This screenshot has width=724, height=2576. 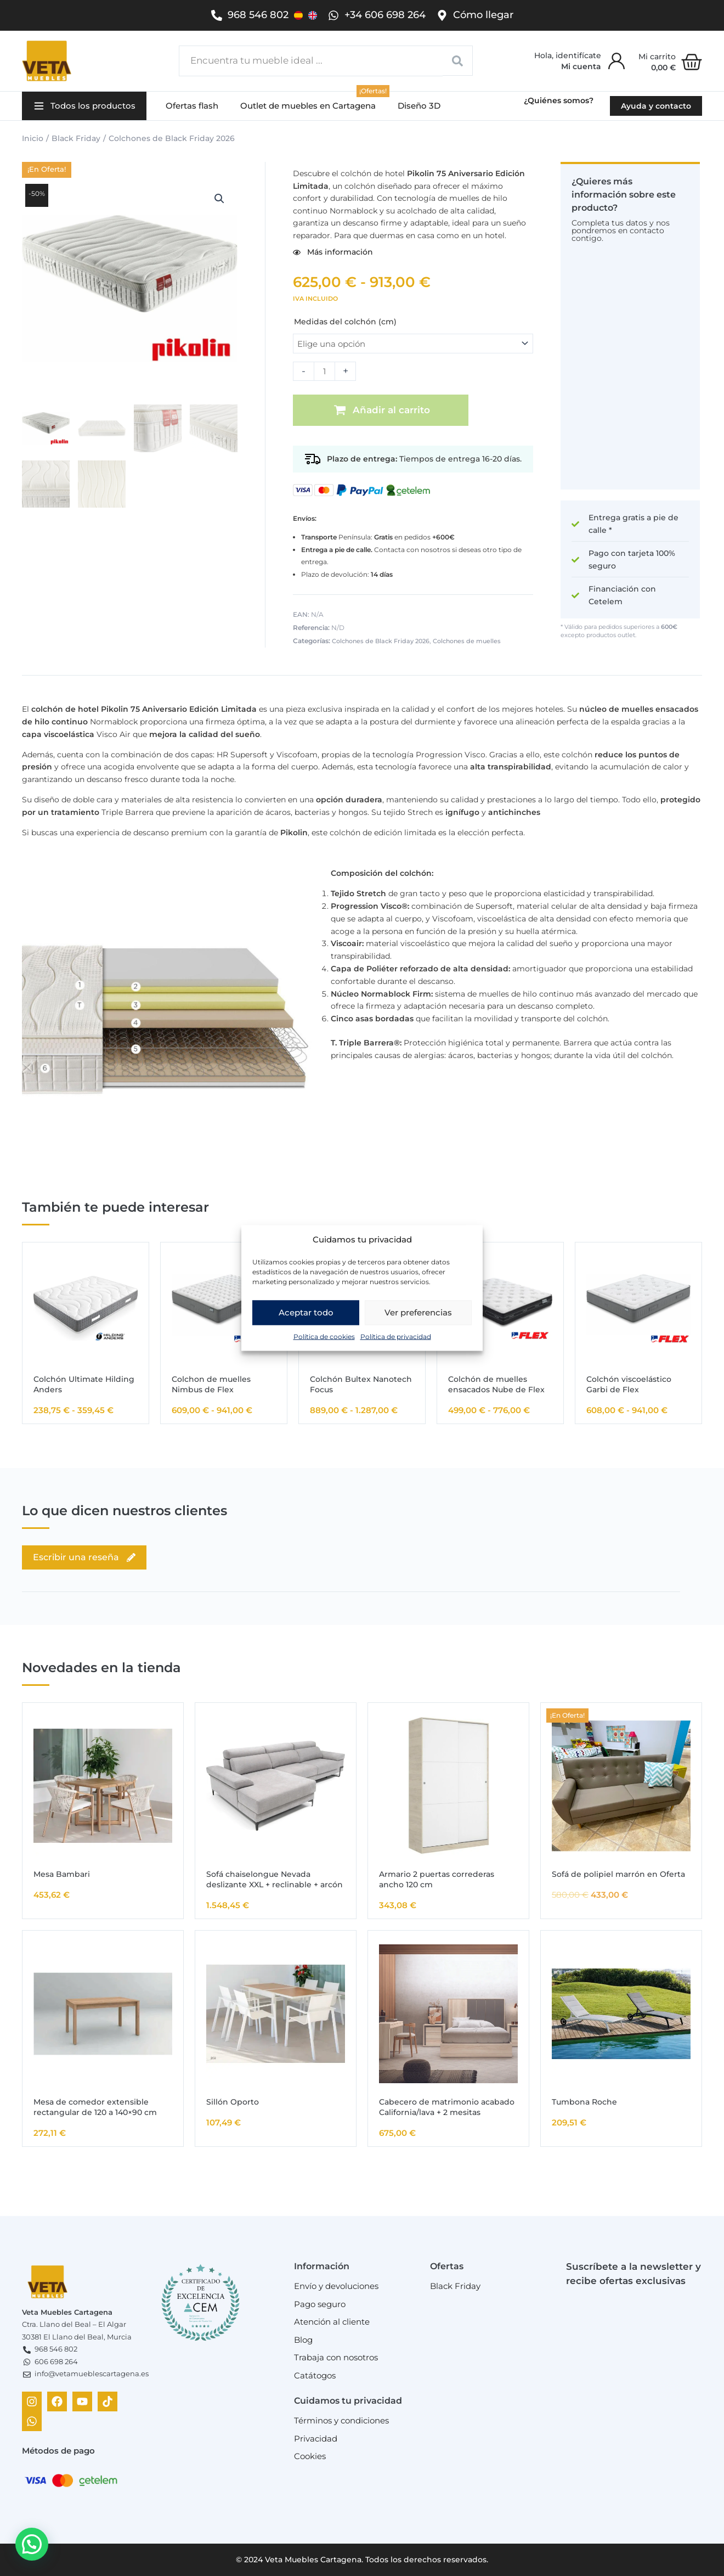 What do you see at coordinates (274, 1879) in the screenshot?
I see `Sofá chaiselongue Nevada deslizante XXL + reclinable + arcón` at bounding box center [274, 1879].